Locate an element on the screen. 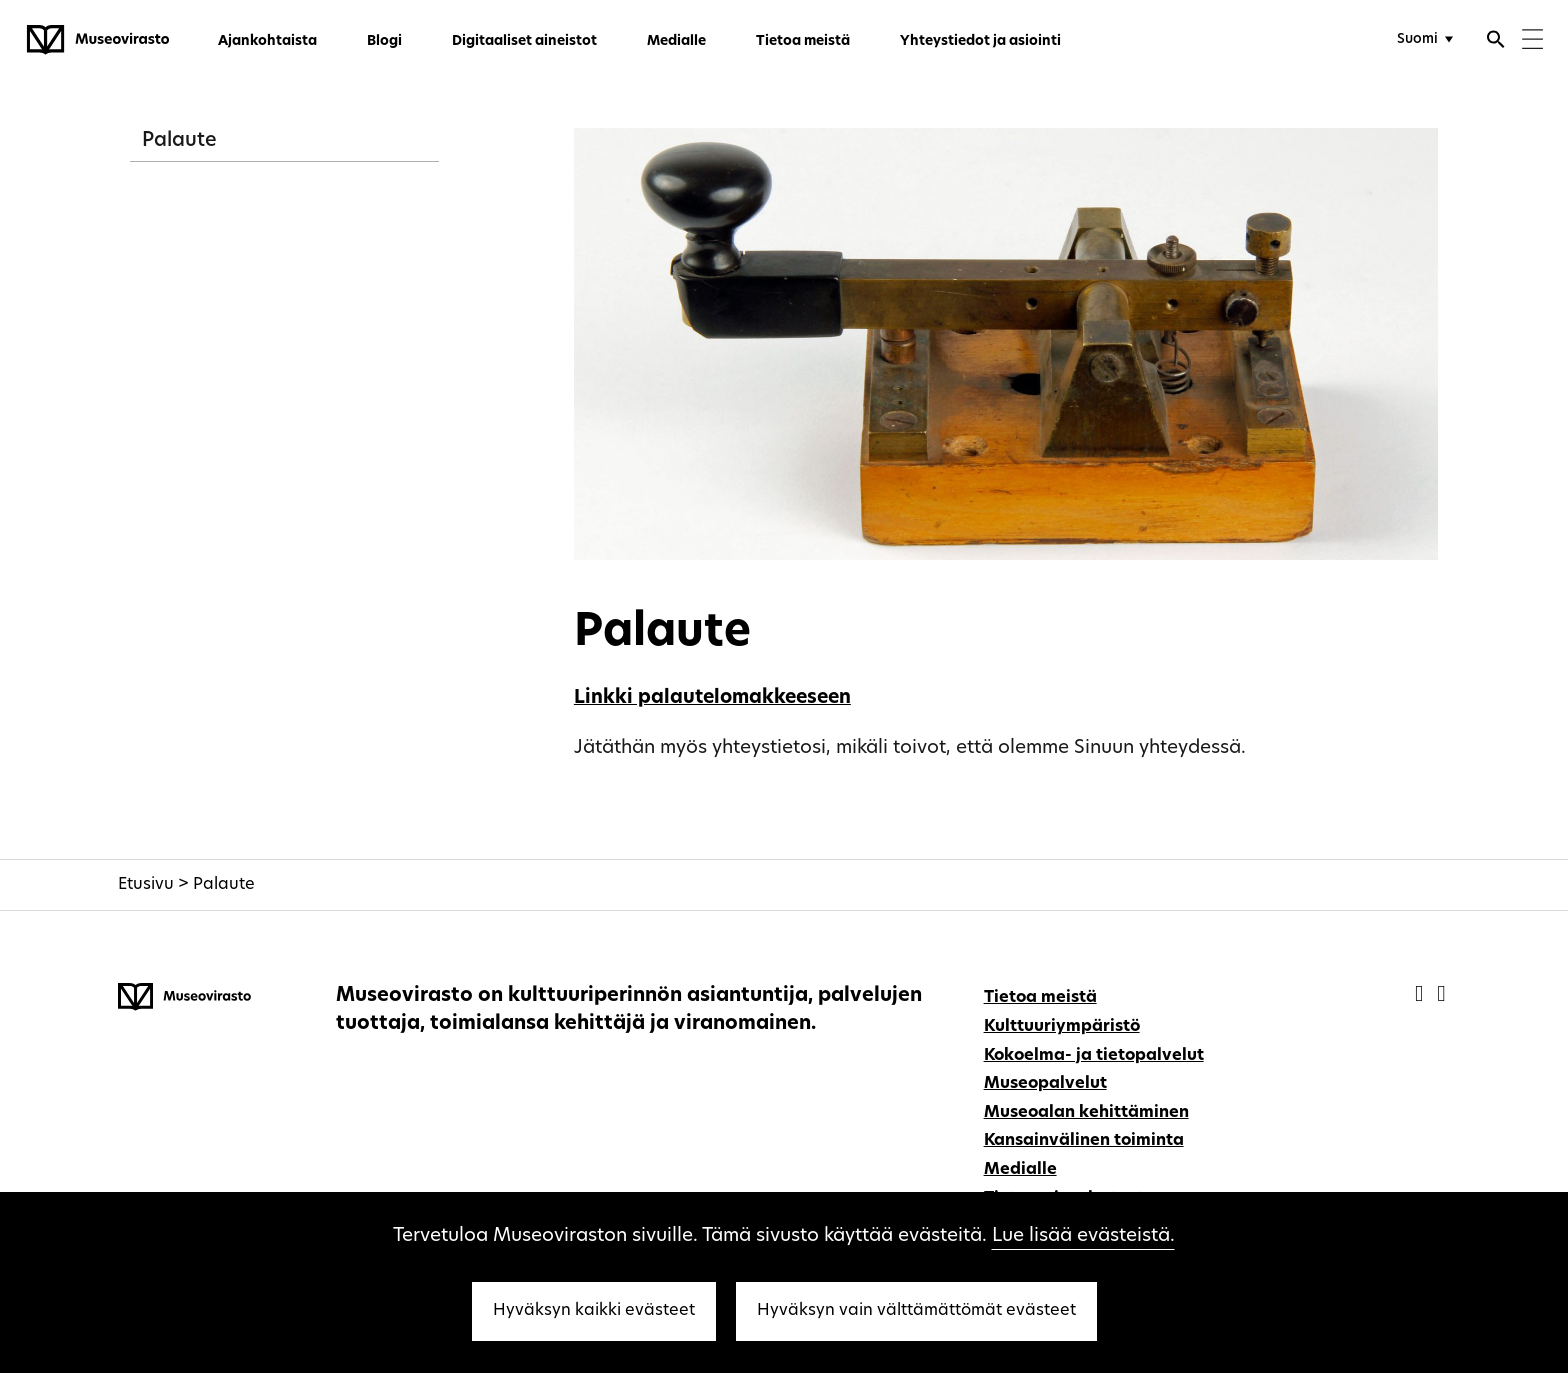  Kokoelma- ja tietopalvelut is located at coordinates (1094, 1056).